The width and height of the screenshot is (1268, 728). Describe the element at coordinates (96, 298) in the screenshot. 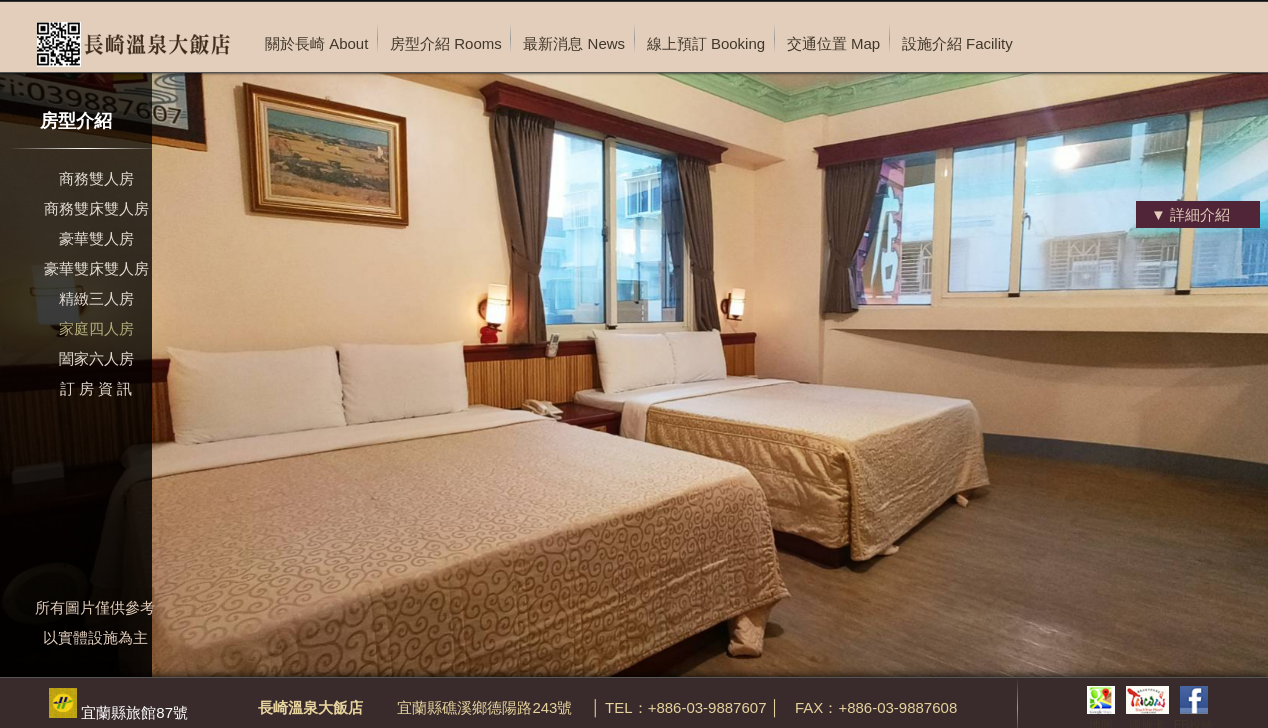

I see `精緻三人房` at that location.